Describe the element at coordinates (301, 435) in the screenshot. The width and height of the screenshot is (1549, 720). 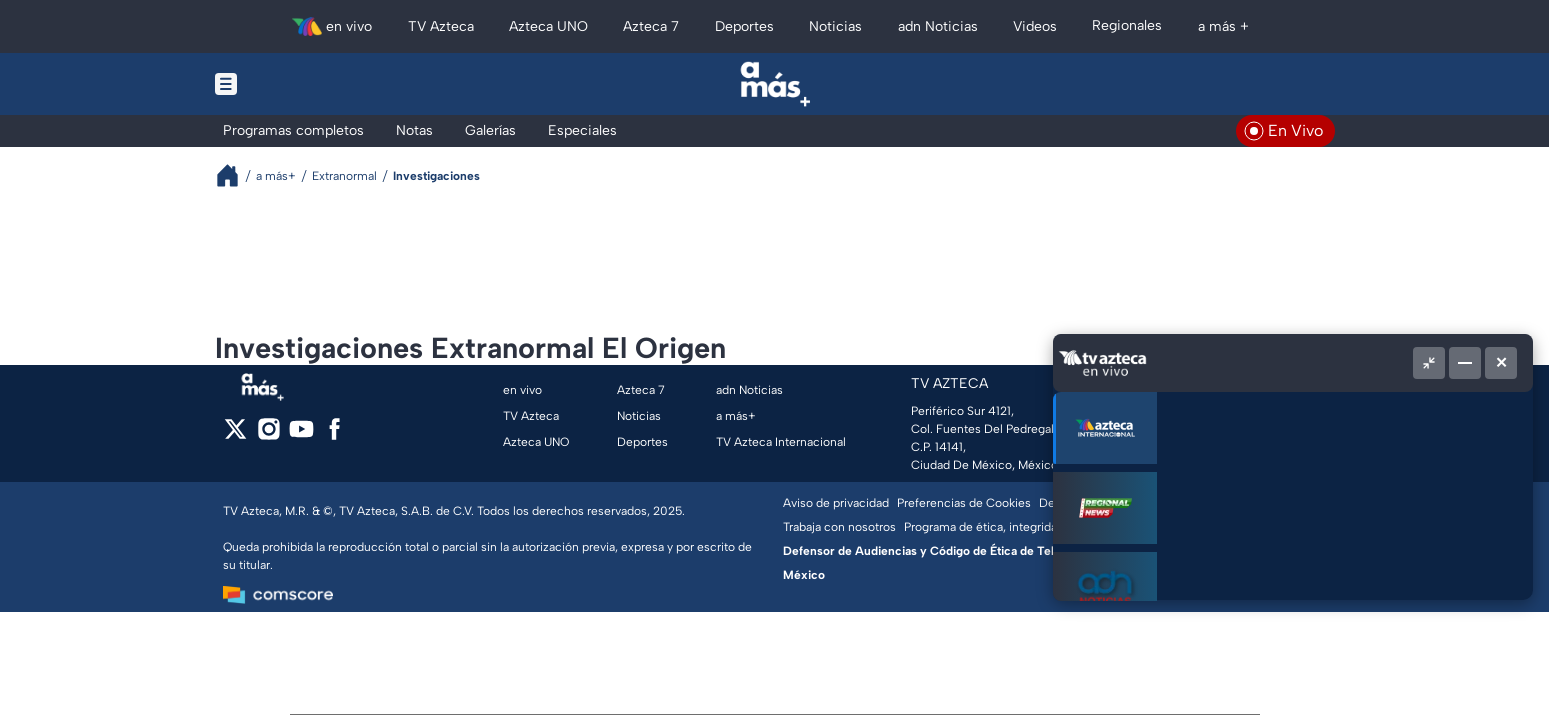
I see `[youtube]` at that location.